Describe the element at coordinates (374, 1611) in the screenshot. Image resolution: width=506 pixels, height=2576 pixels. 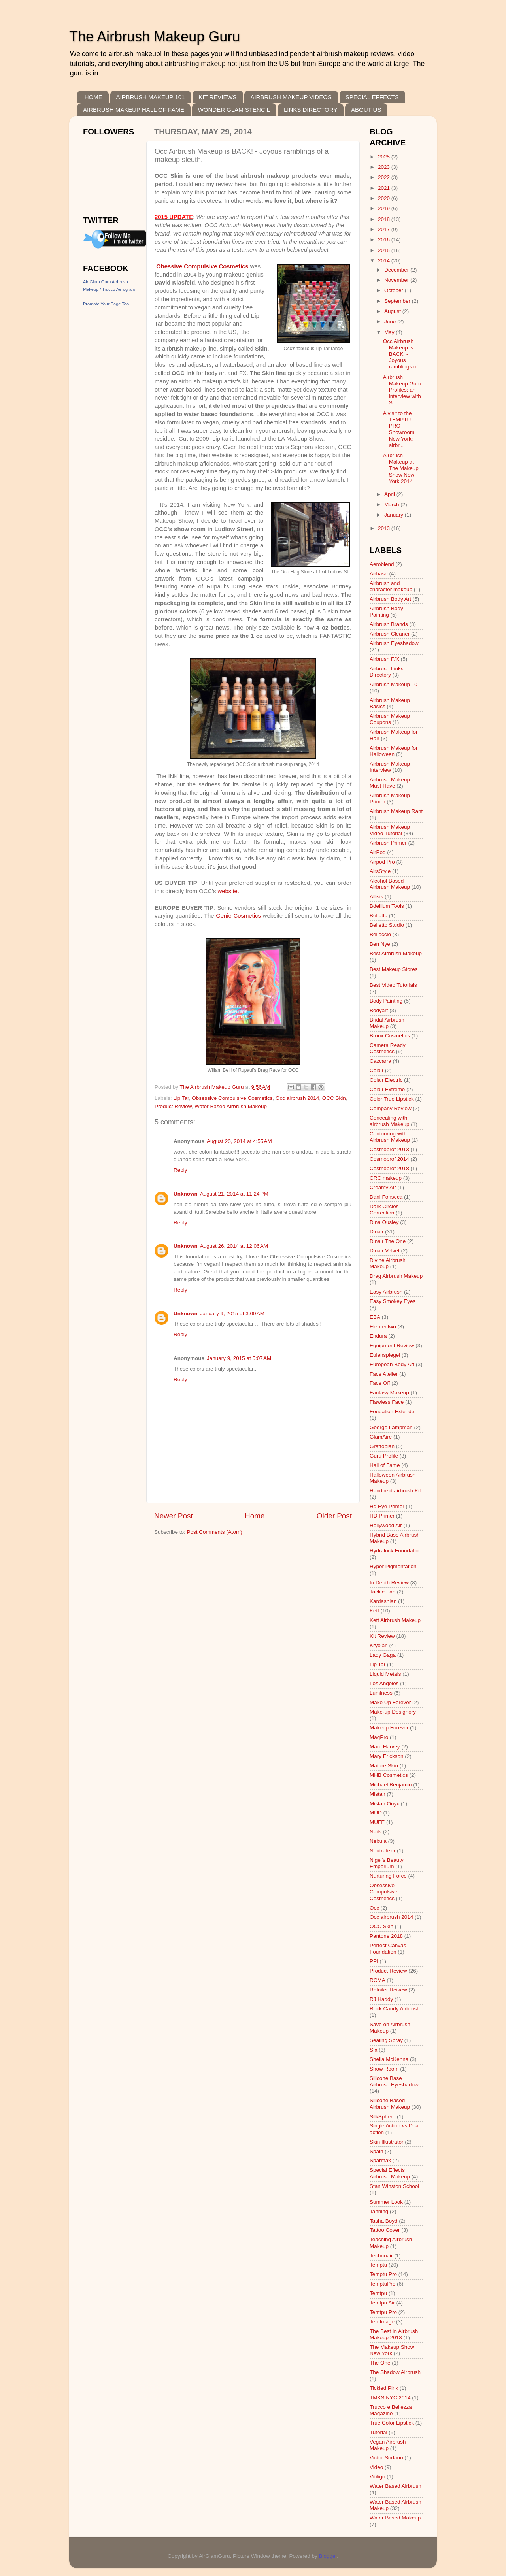
I see `Kett` at that location.